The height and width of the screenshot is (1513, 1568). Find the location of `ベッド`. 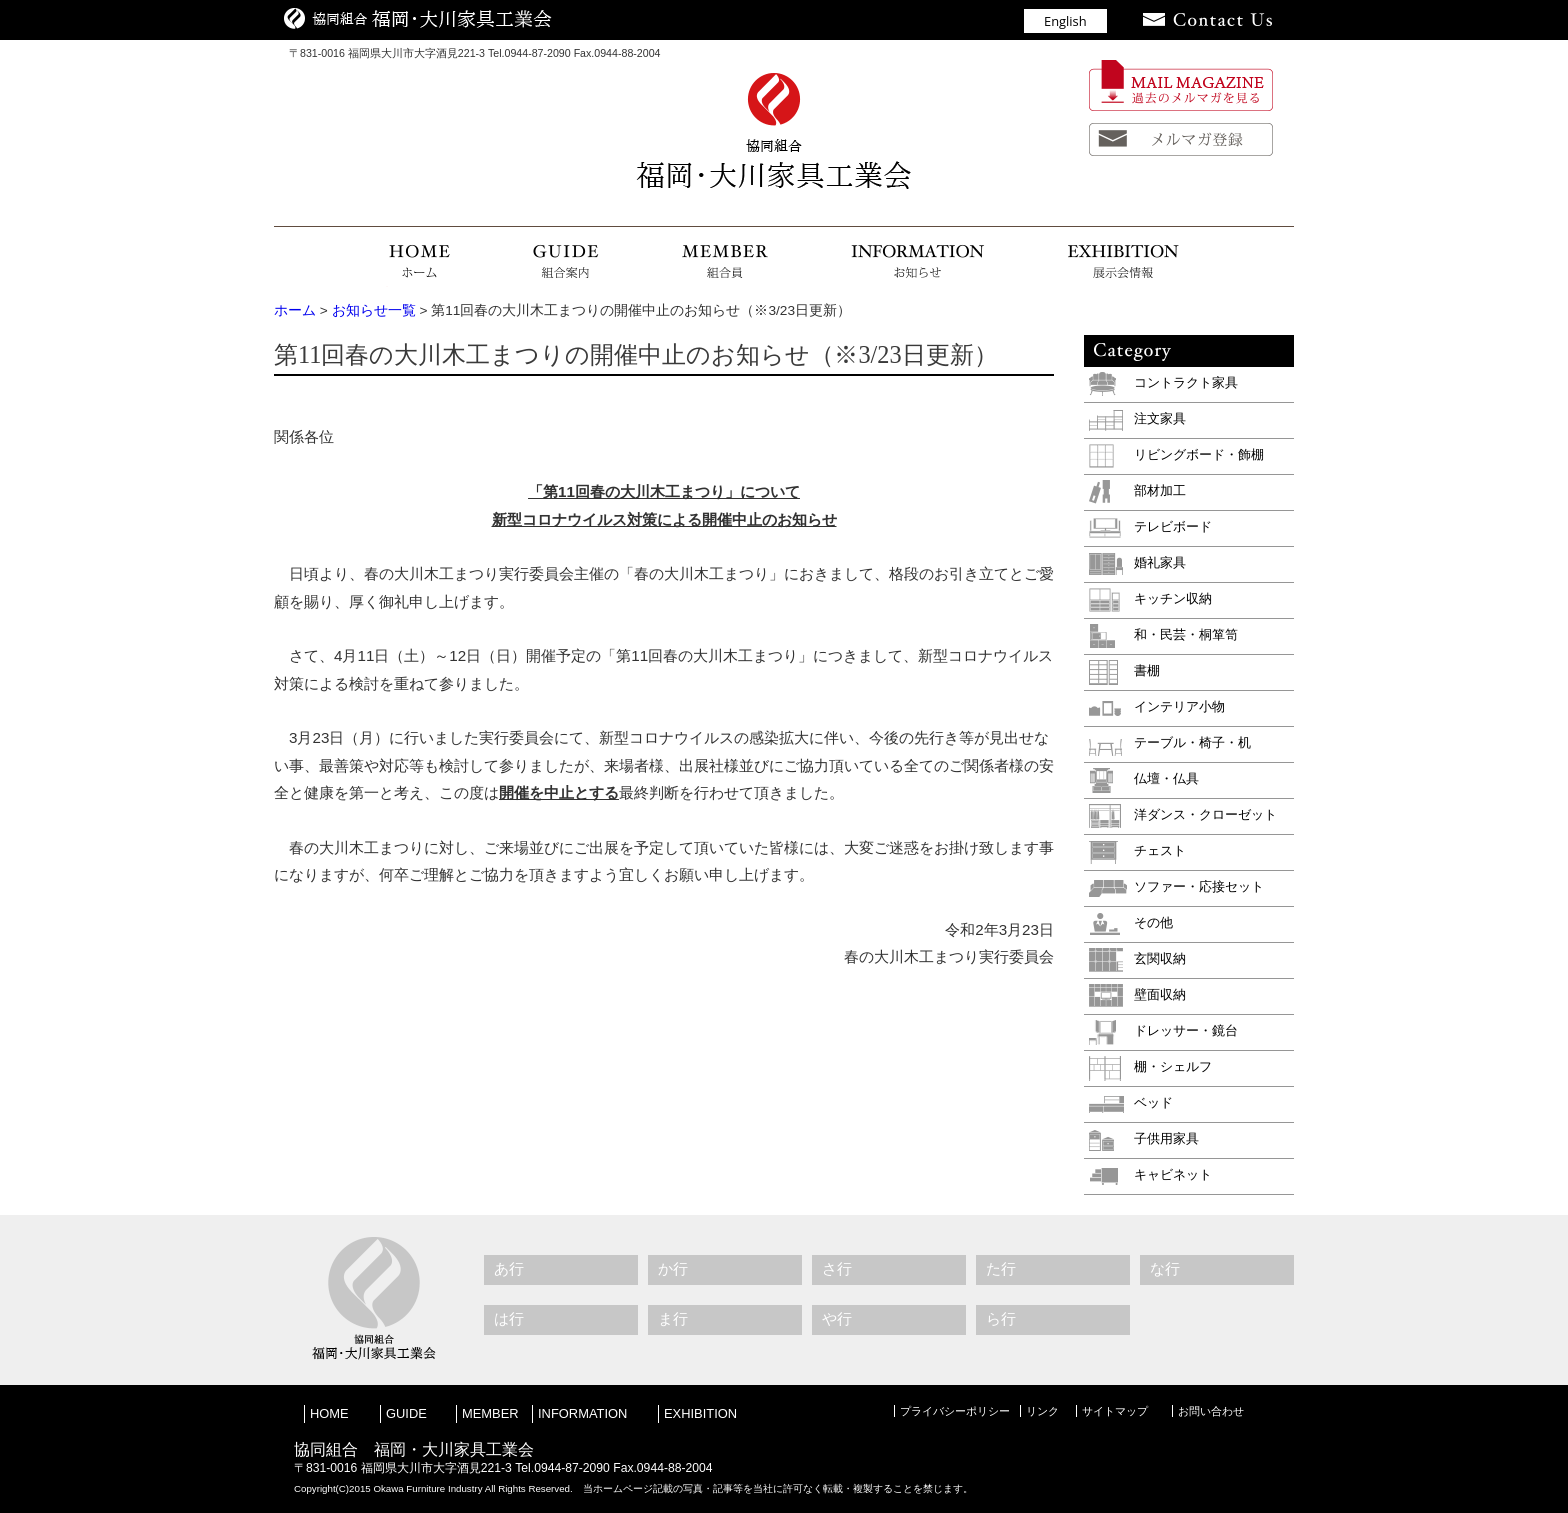

ベッド is located at coordinates (1153, 1102).